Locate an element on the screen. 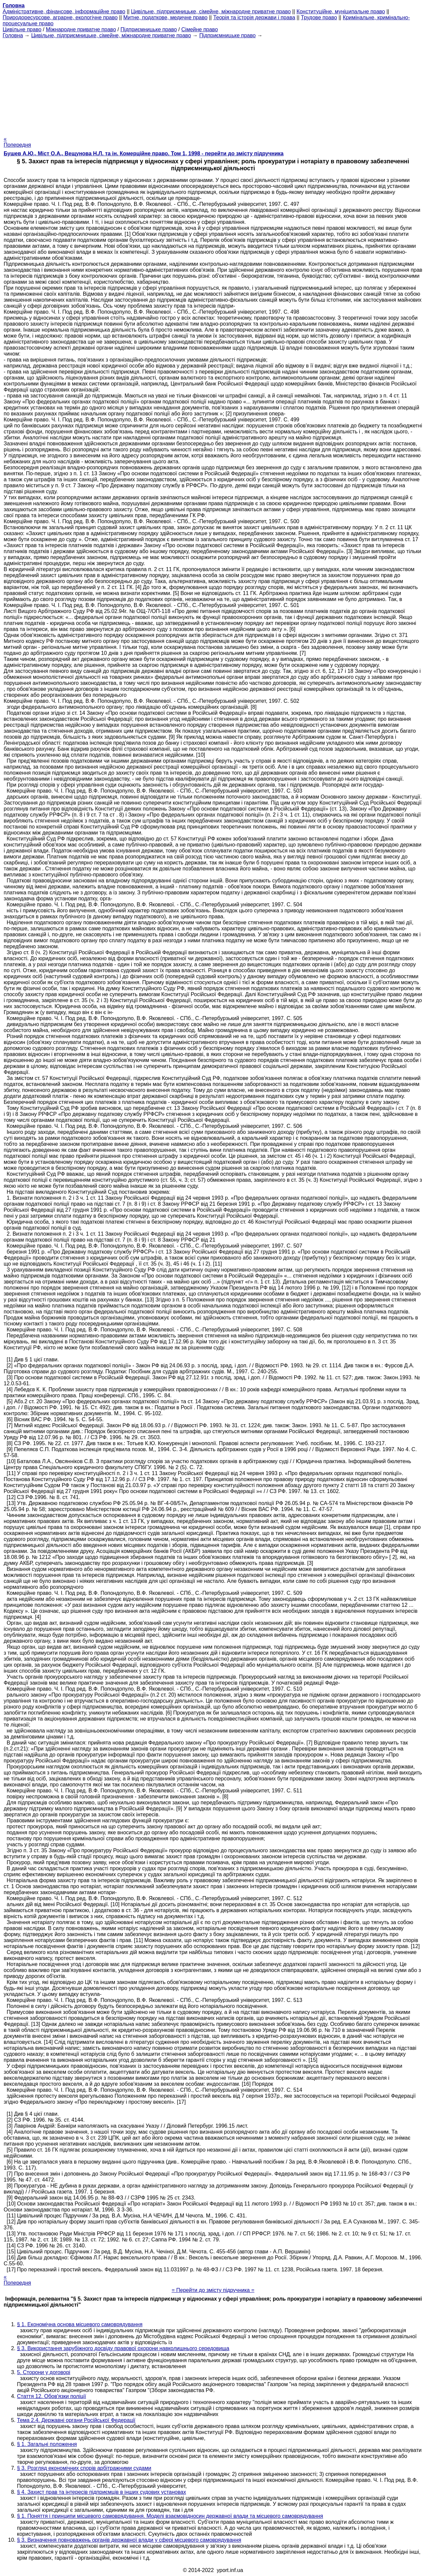 The width and height of the screenshot is (426, 2576). Конституційне, муніципальне право is located at coordinates (341, 11).